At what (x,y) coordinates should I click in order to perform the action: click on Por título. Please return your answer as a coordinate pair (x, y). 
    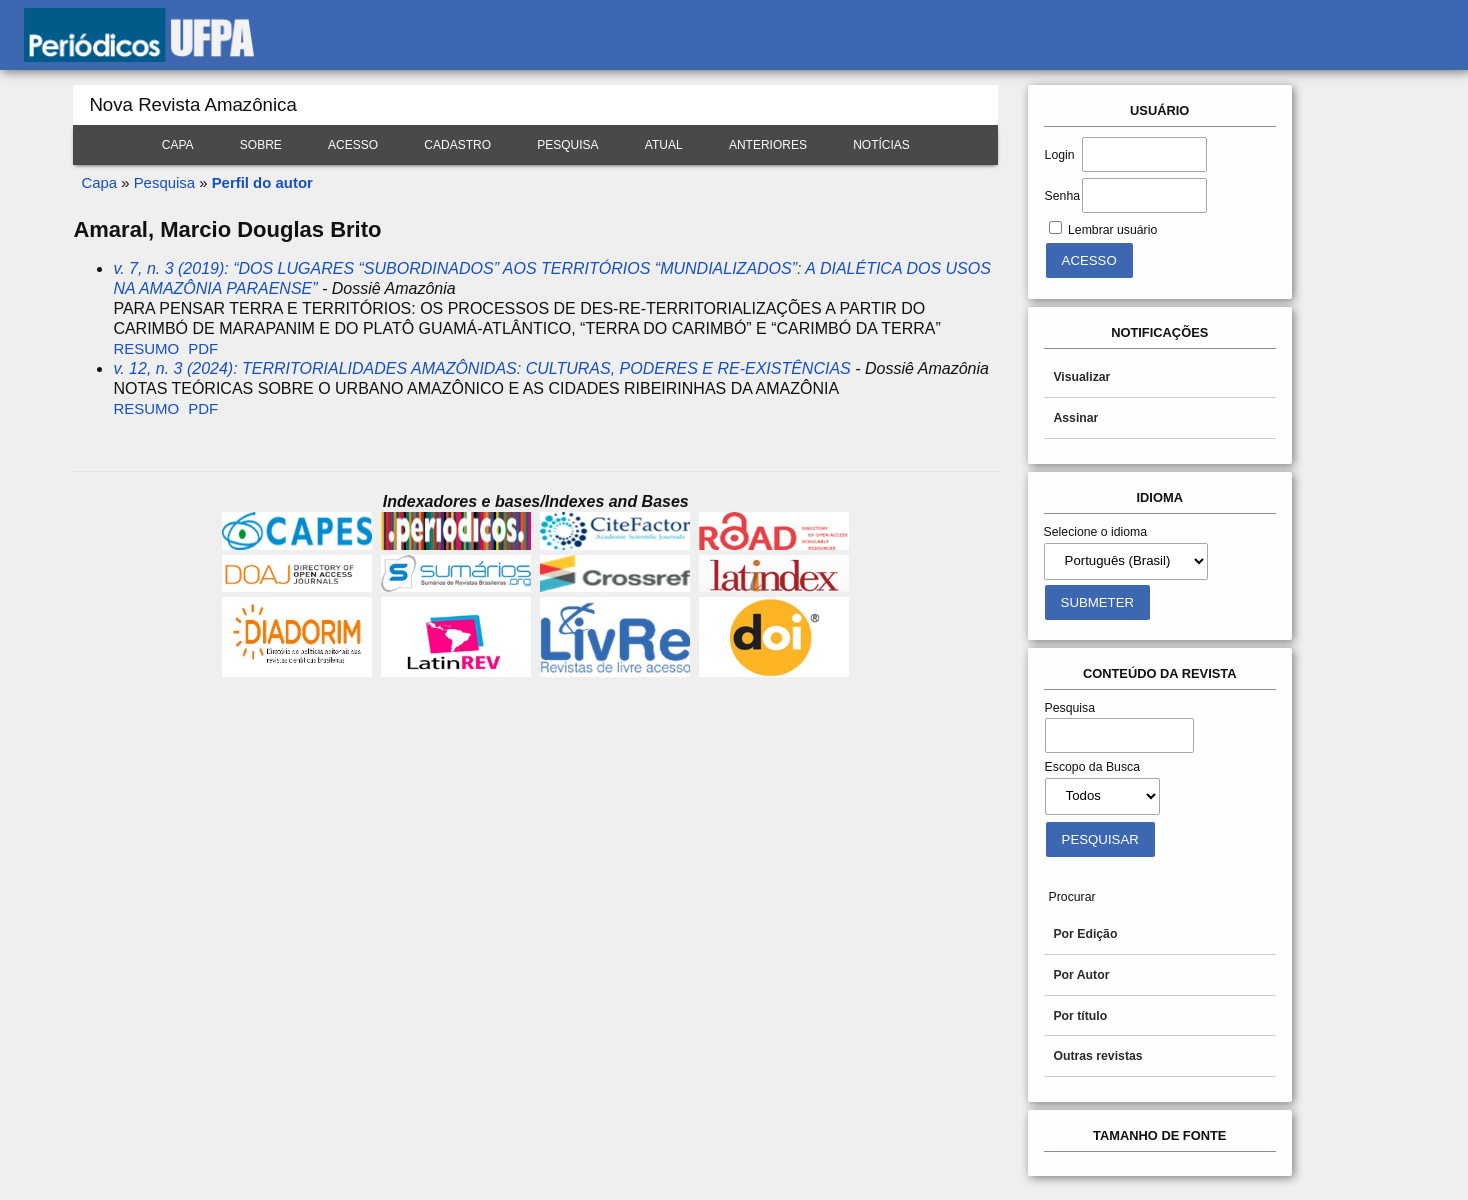
    Looking at the image, I should click on (1080, 1016).